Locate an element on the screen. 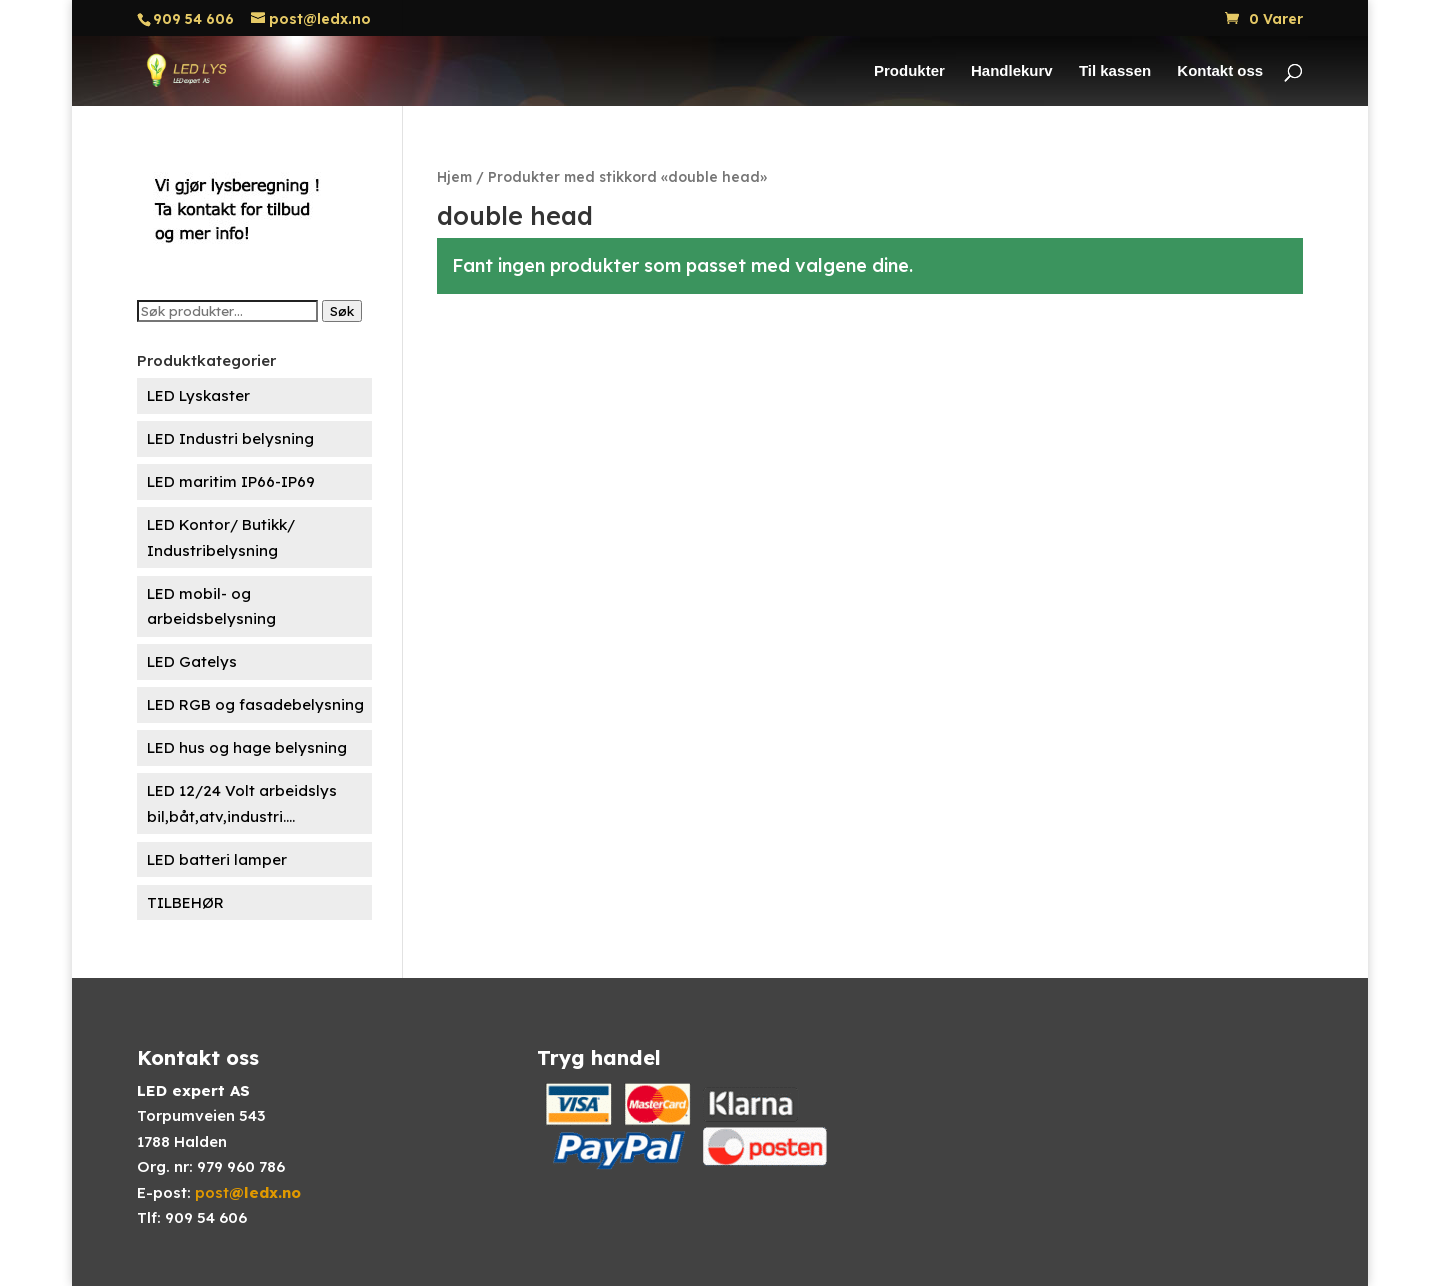  LED 12/24 Volt arbeidslys bil,båt,atv,industri.... is located at coordinates (242, 803).